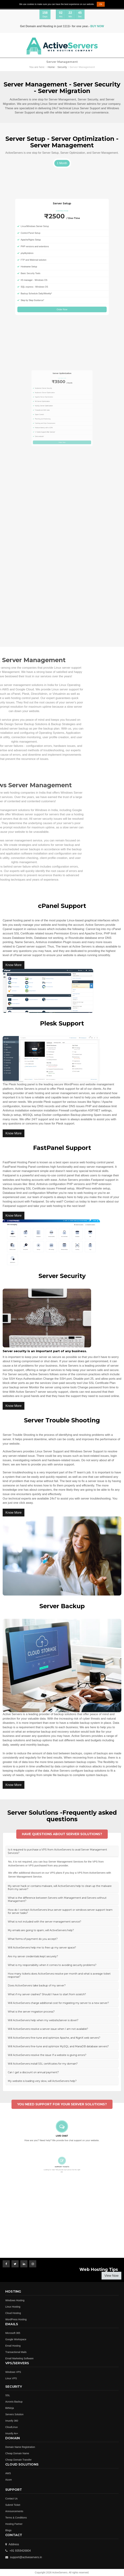 The width and height of the screenshot is (124, 2576). Describe the element at coordinates (58, 2046) in the screenshot. I see `Will ActiveServers fine-tune and optimize MySQL and MariaDB database servers?` at that location.